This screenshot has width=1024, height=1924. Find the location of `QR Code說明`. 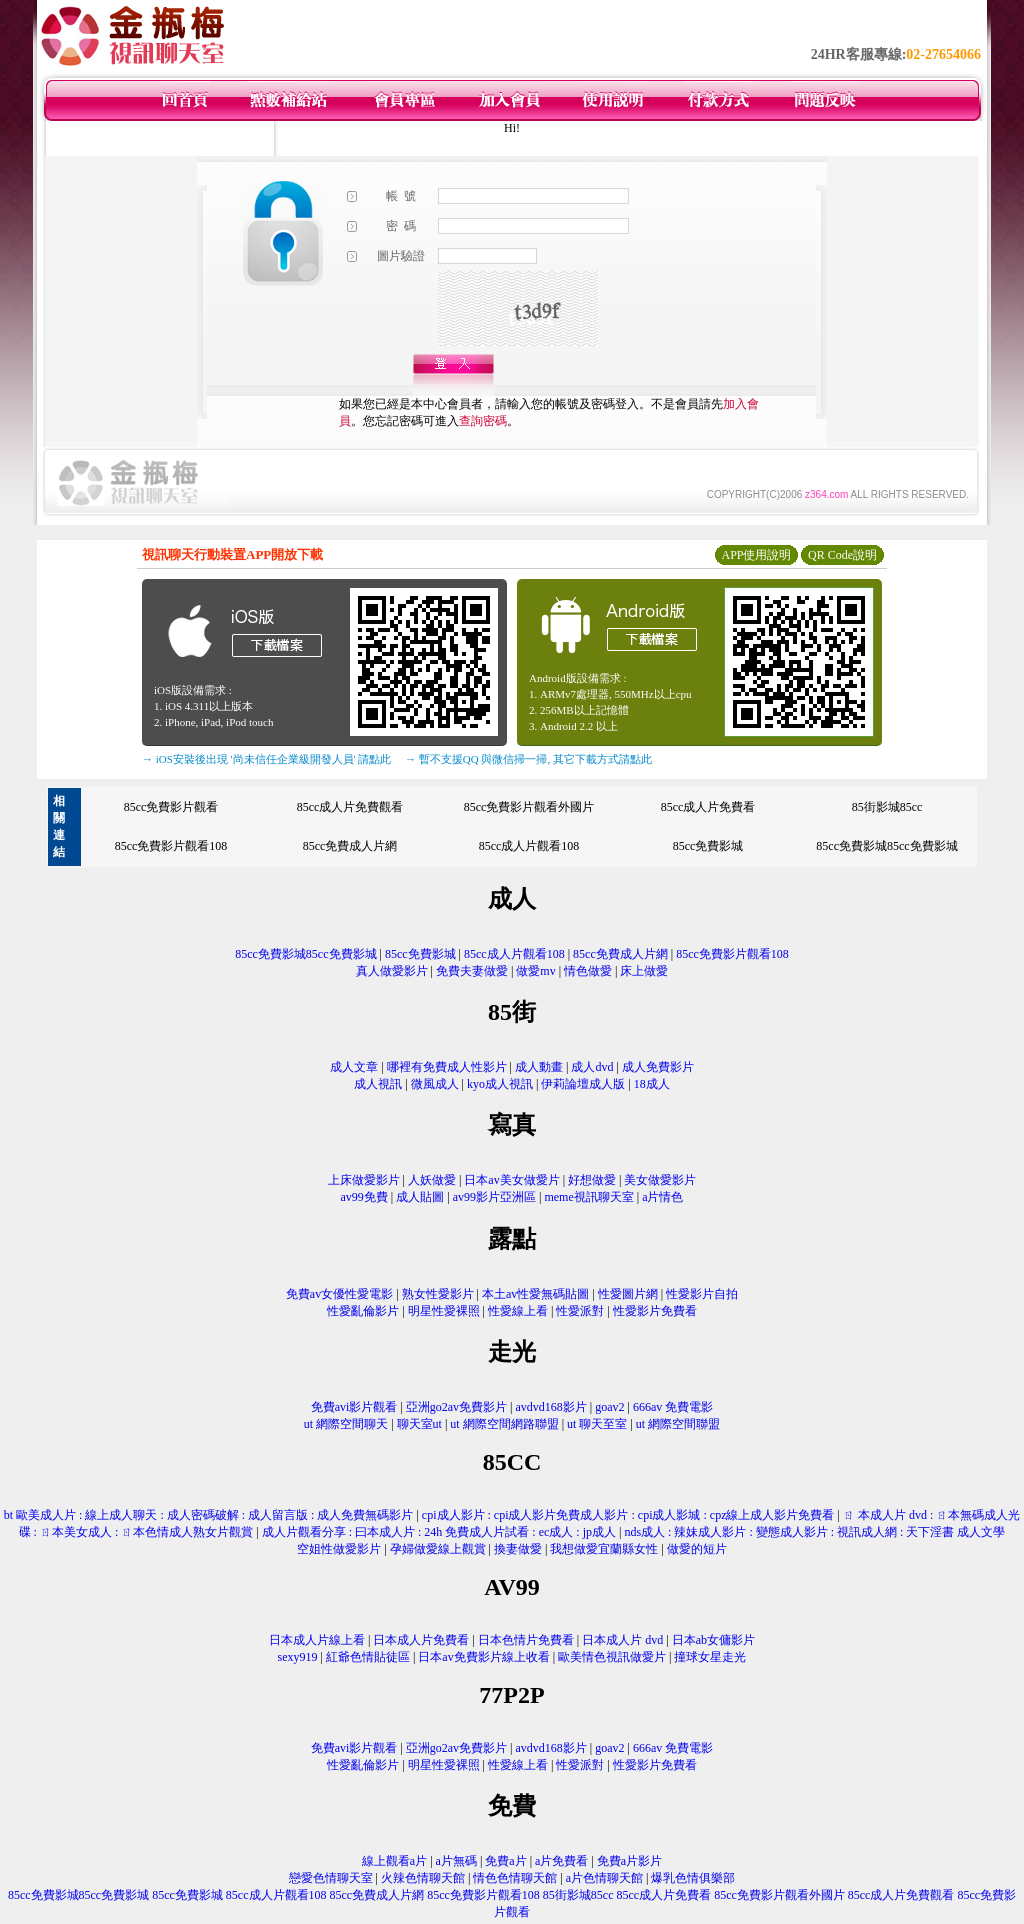

QR Code說明 is located at coordinates (842, 555).